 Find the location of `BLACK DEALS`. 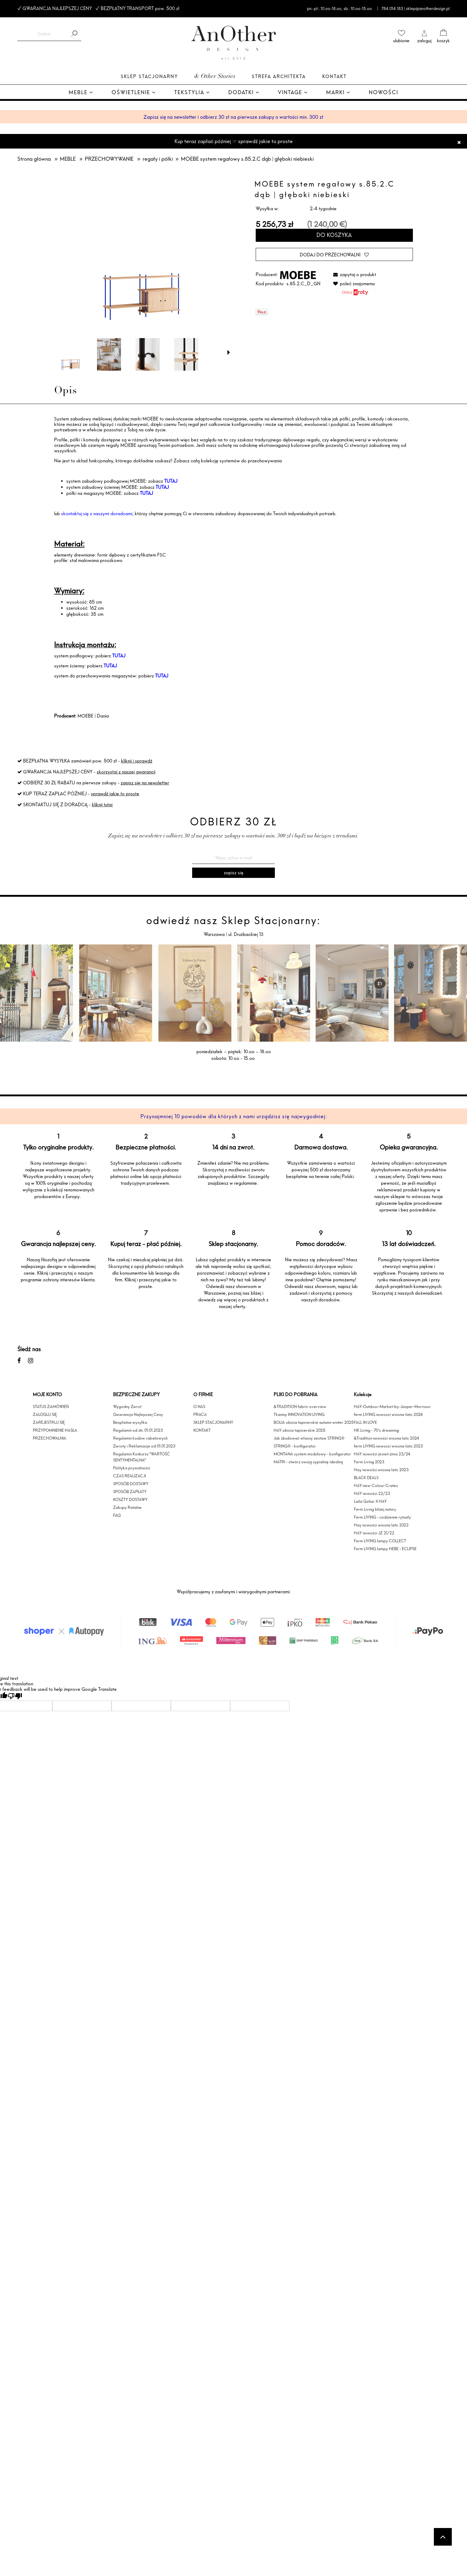

BLACK DEALS is located at coordinates (366, 1477).